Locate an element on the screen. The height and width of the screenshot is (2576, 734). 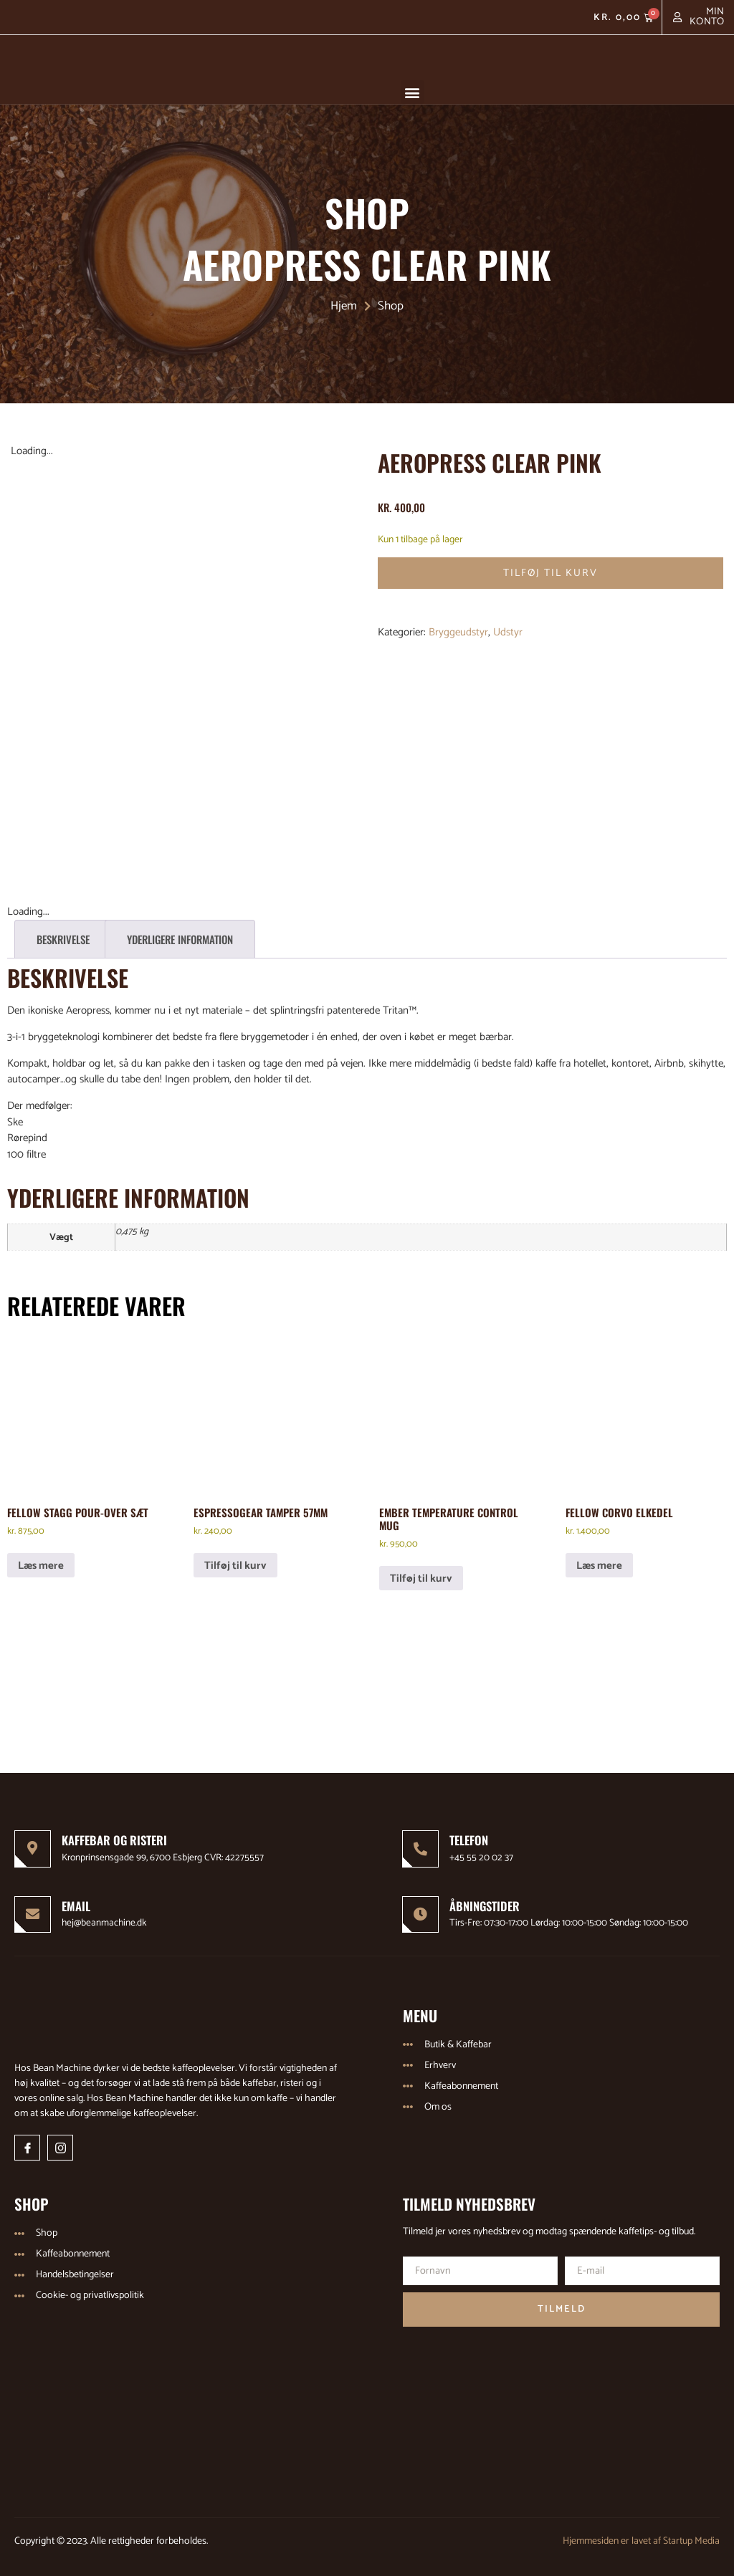
Udstyr is located at coordinates (508, 633).